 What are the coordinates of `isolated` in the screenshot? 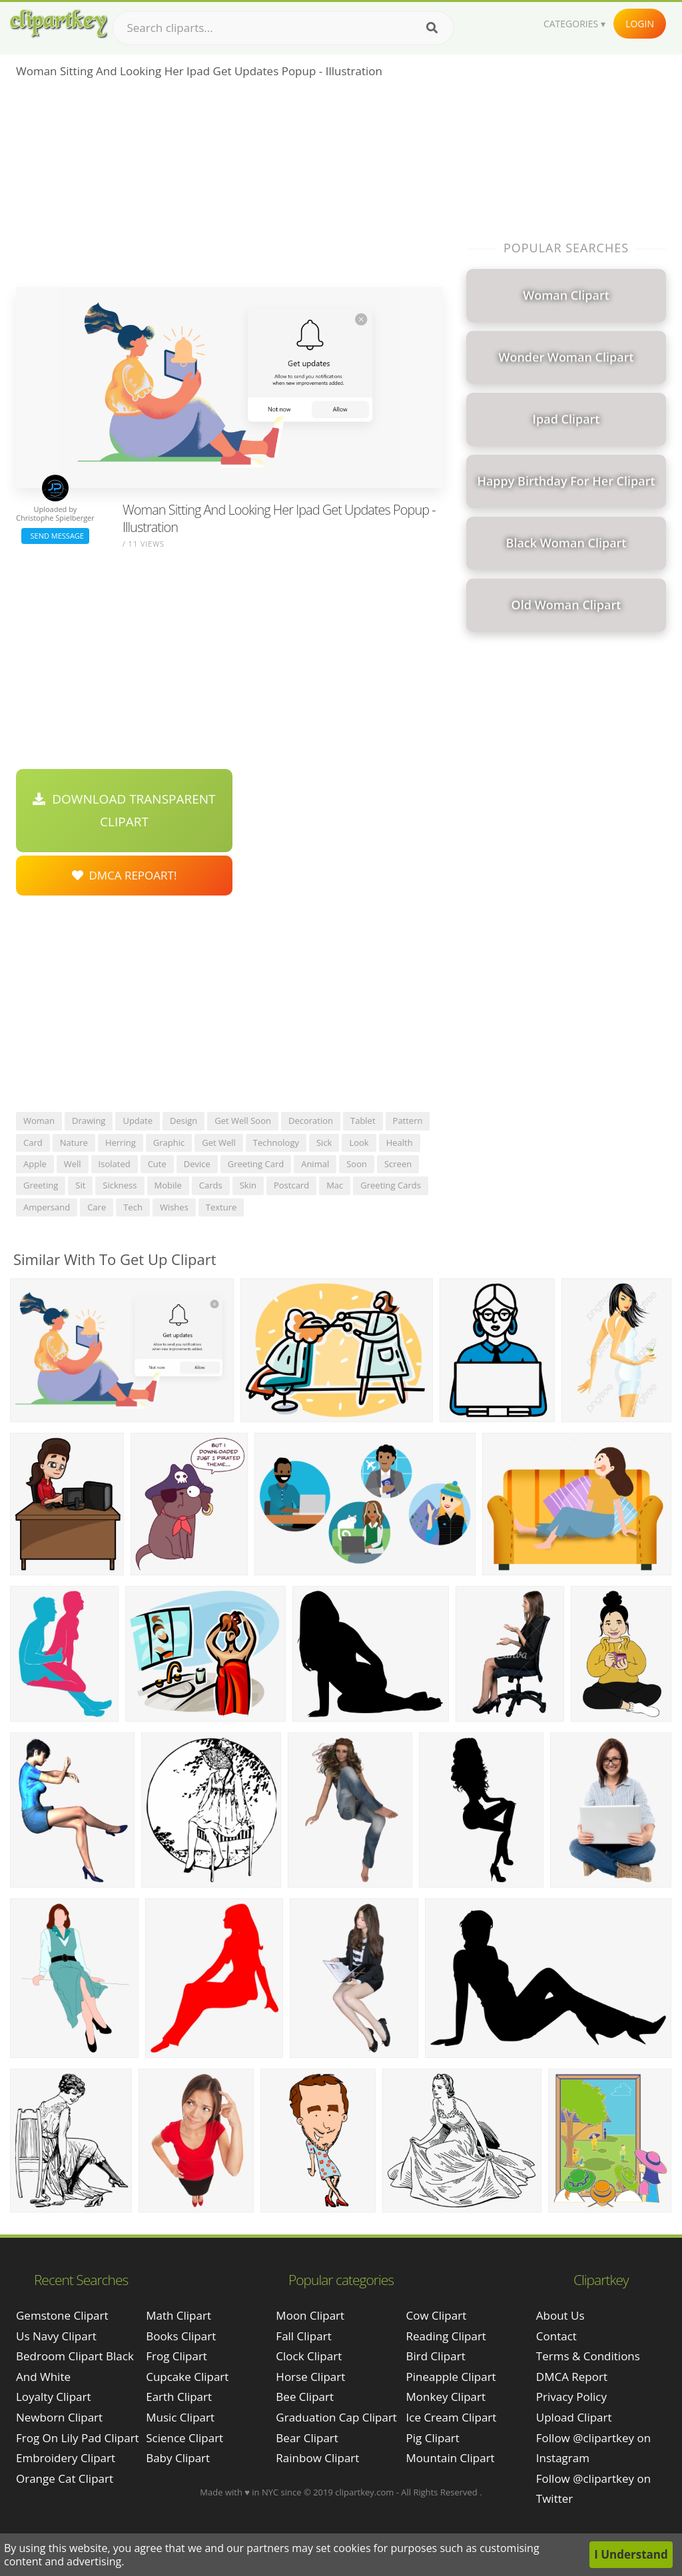 It's located at (115, 1164).